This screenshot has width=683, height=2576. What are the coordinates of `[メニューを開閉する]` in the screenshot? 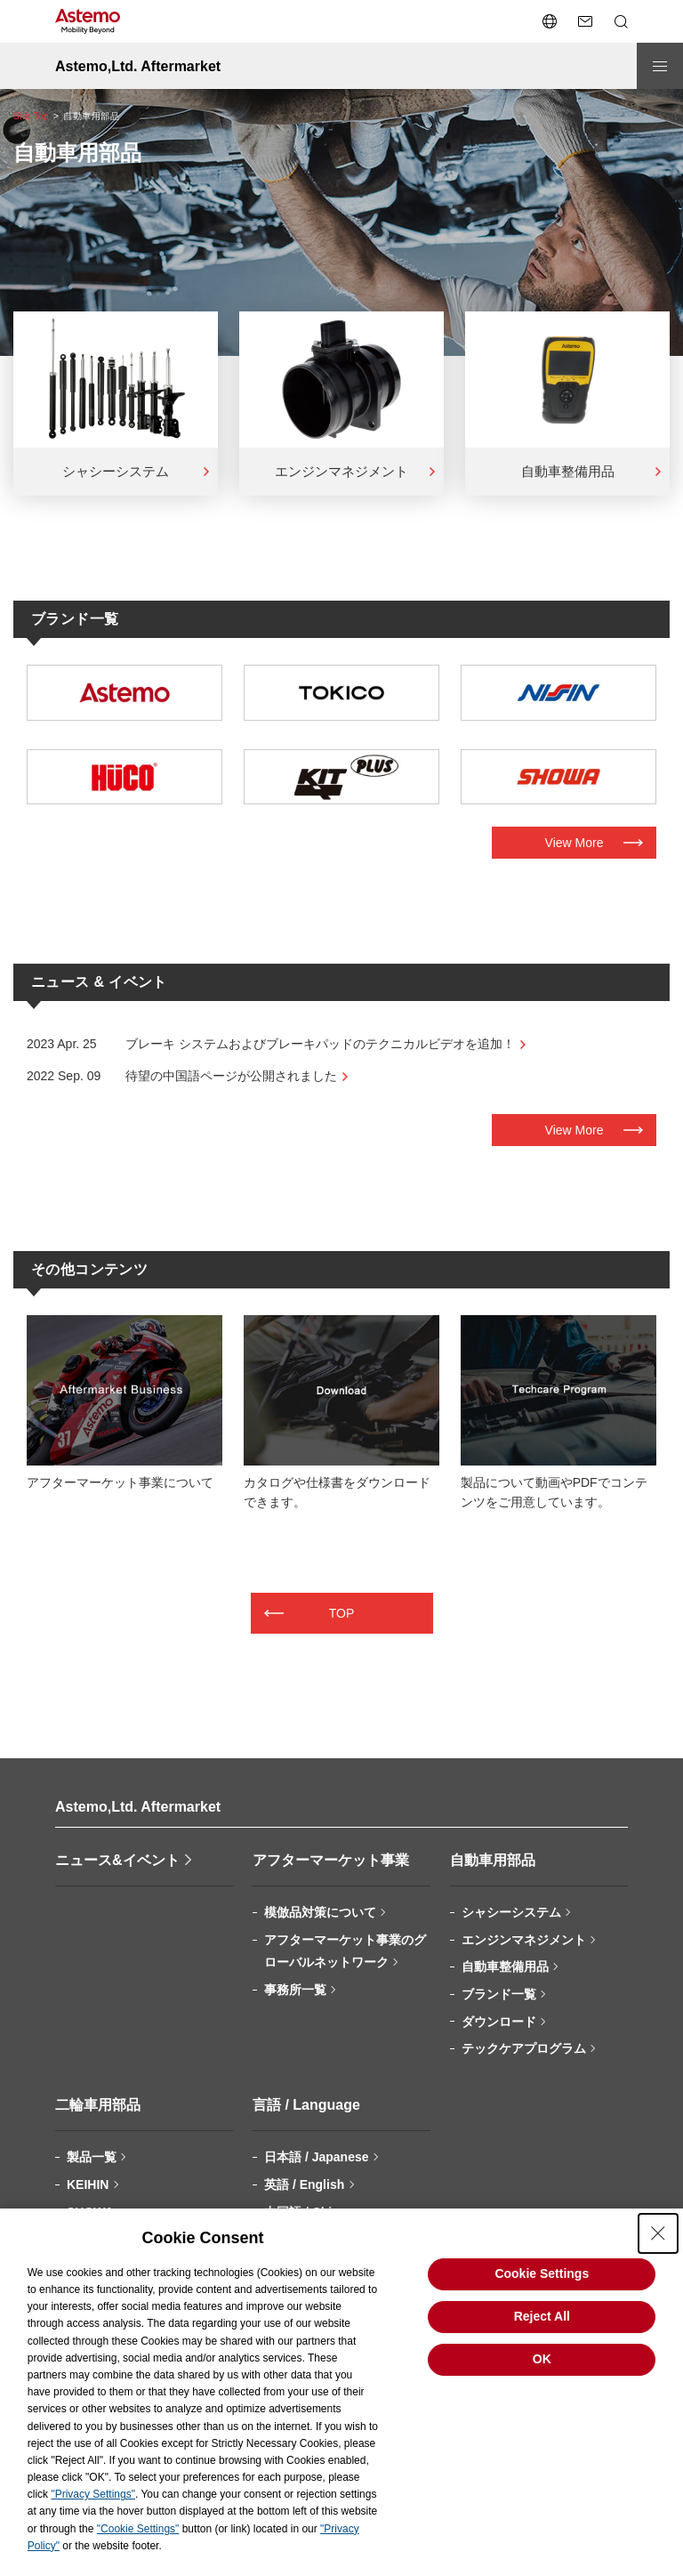 It's located at (660, 66).